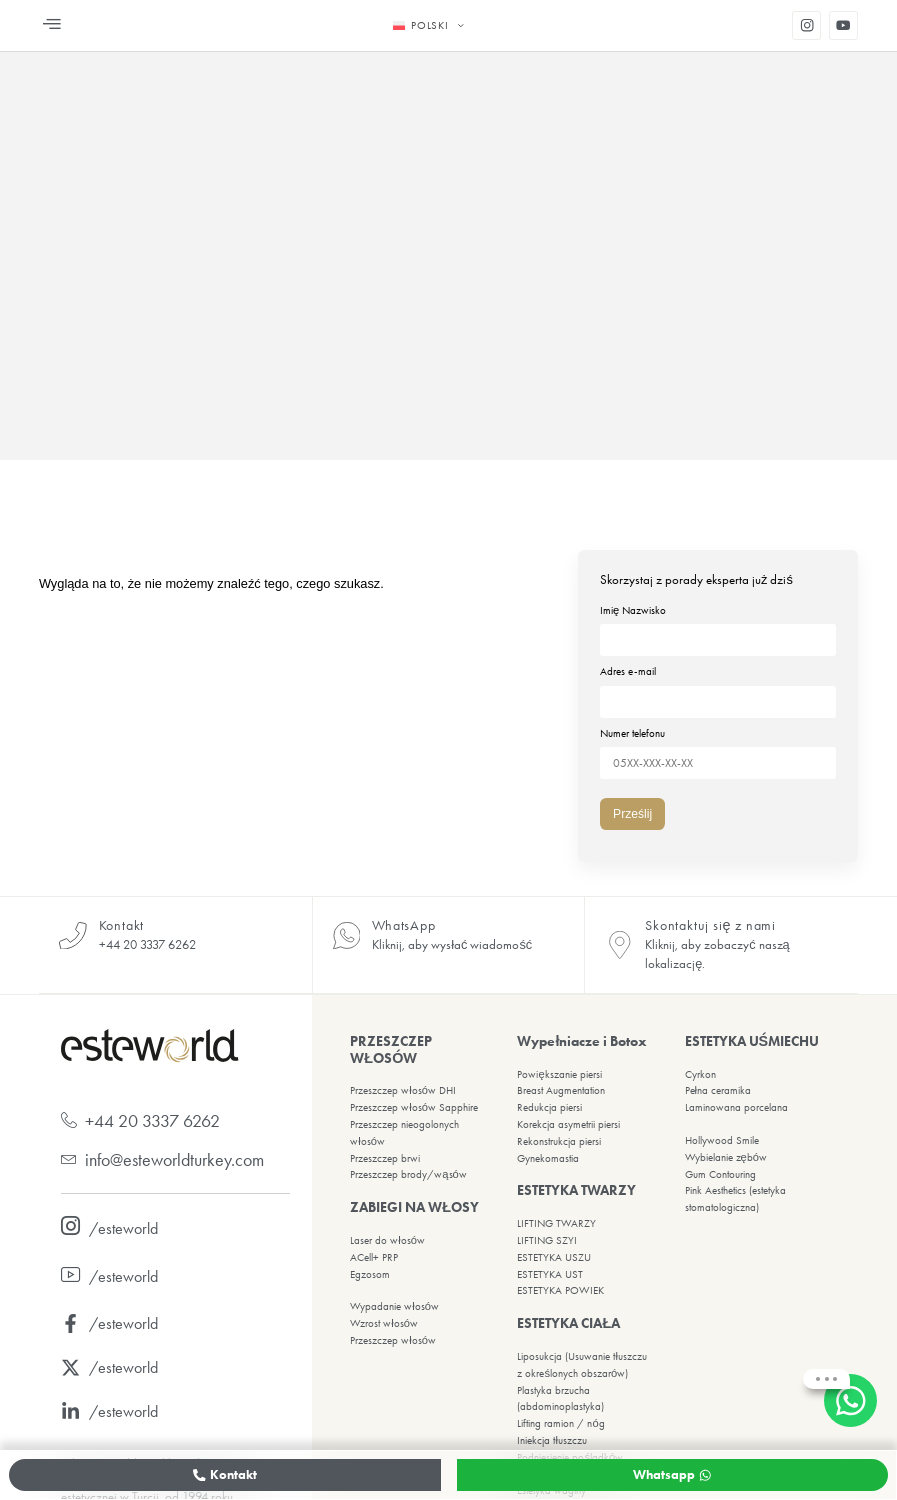  What do you see at coordinates (718, 684) in the screenshot?
I see `Adres e-mail` at bounding box center [718, 684].